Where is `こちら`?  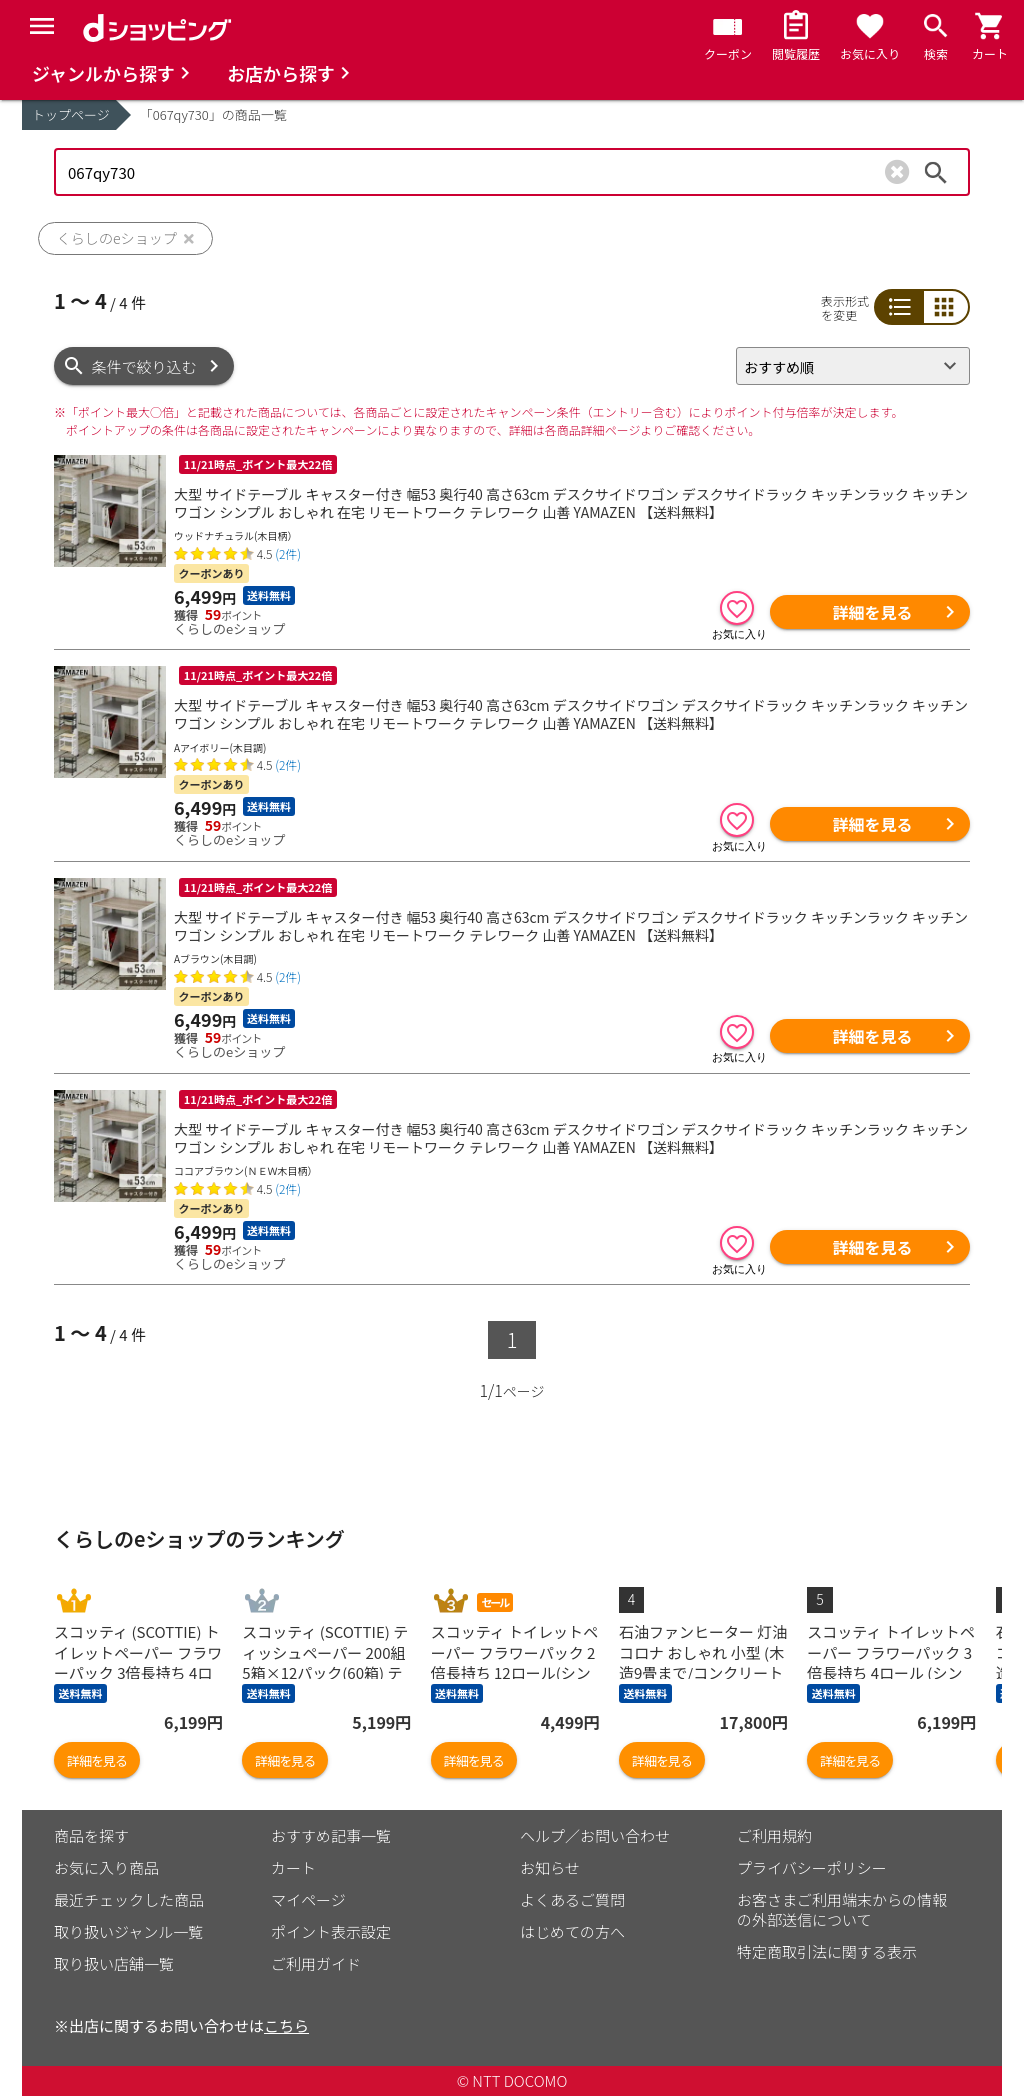
こちら is located at coordinates (286, 2025).